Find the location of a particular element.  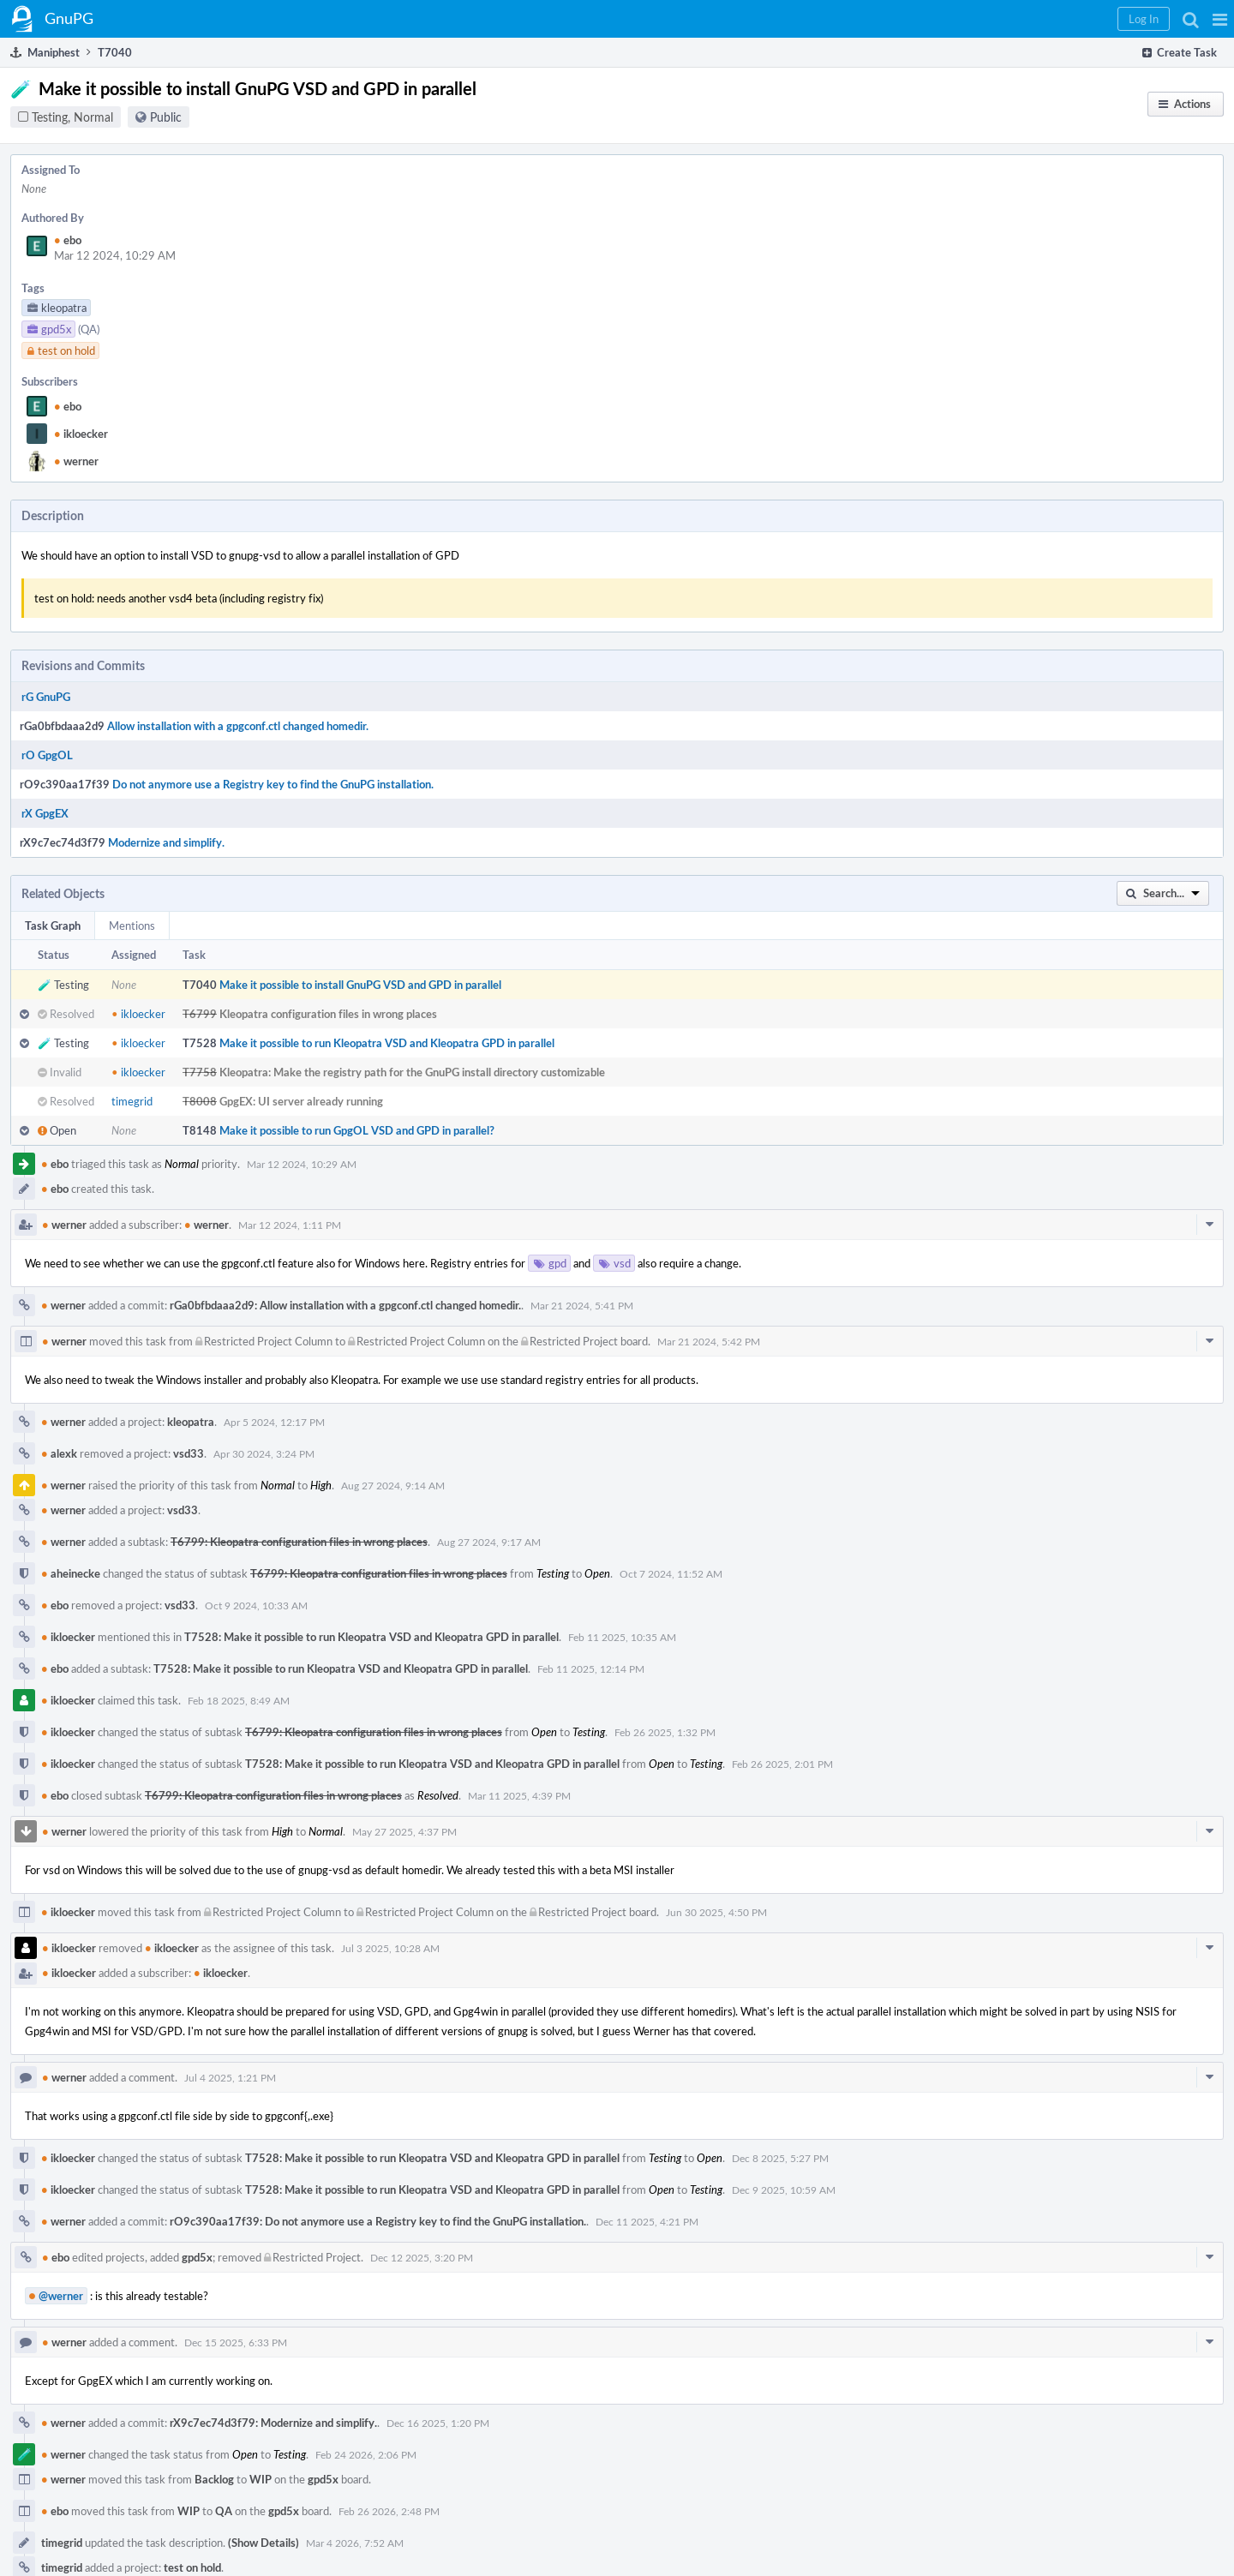

Make it possible to run GpgOL VSD and GPD in parallel? is located at coordinates (356, 1130).